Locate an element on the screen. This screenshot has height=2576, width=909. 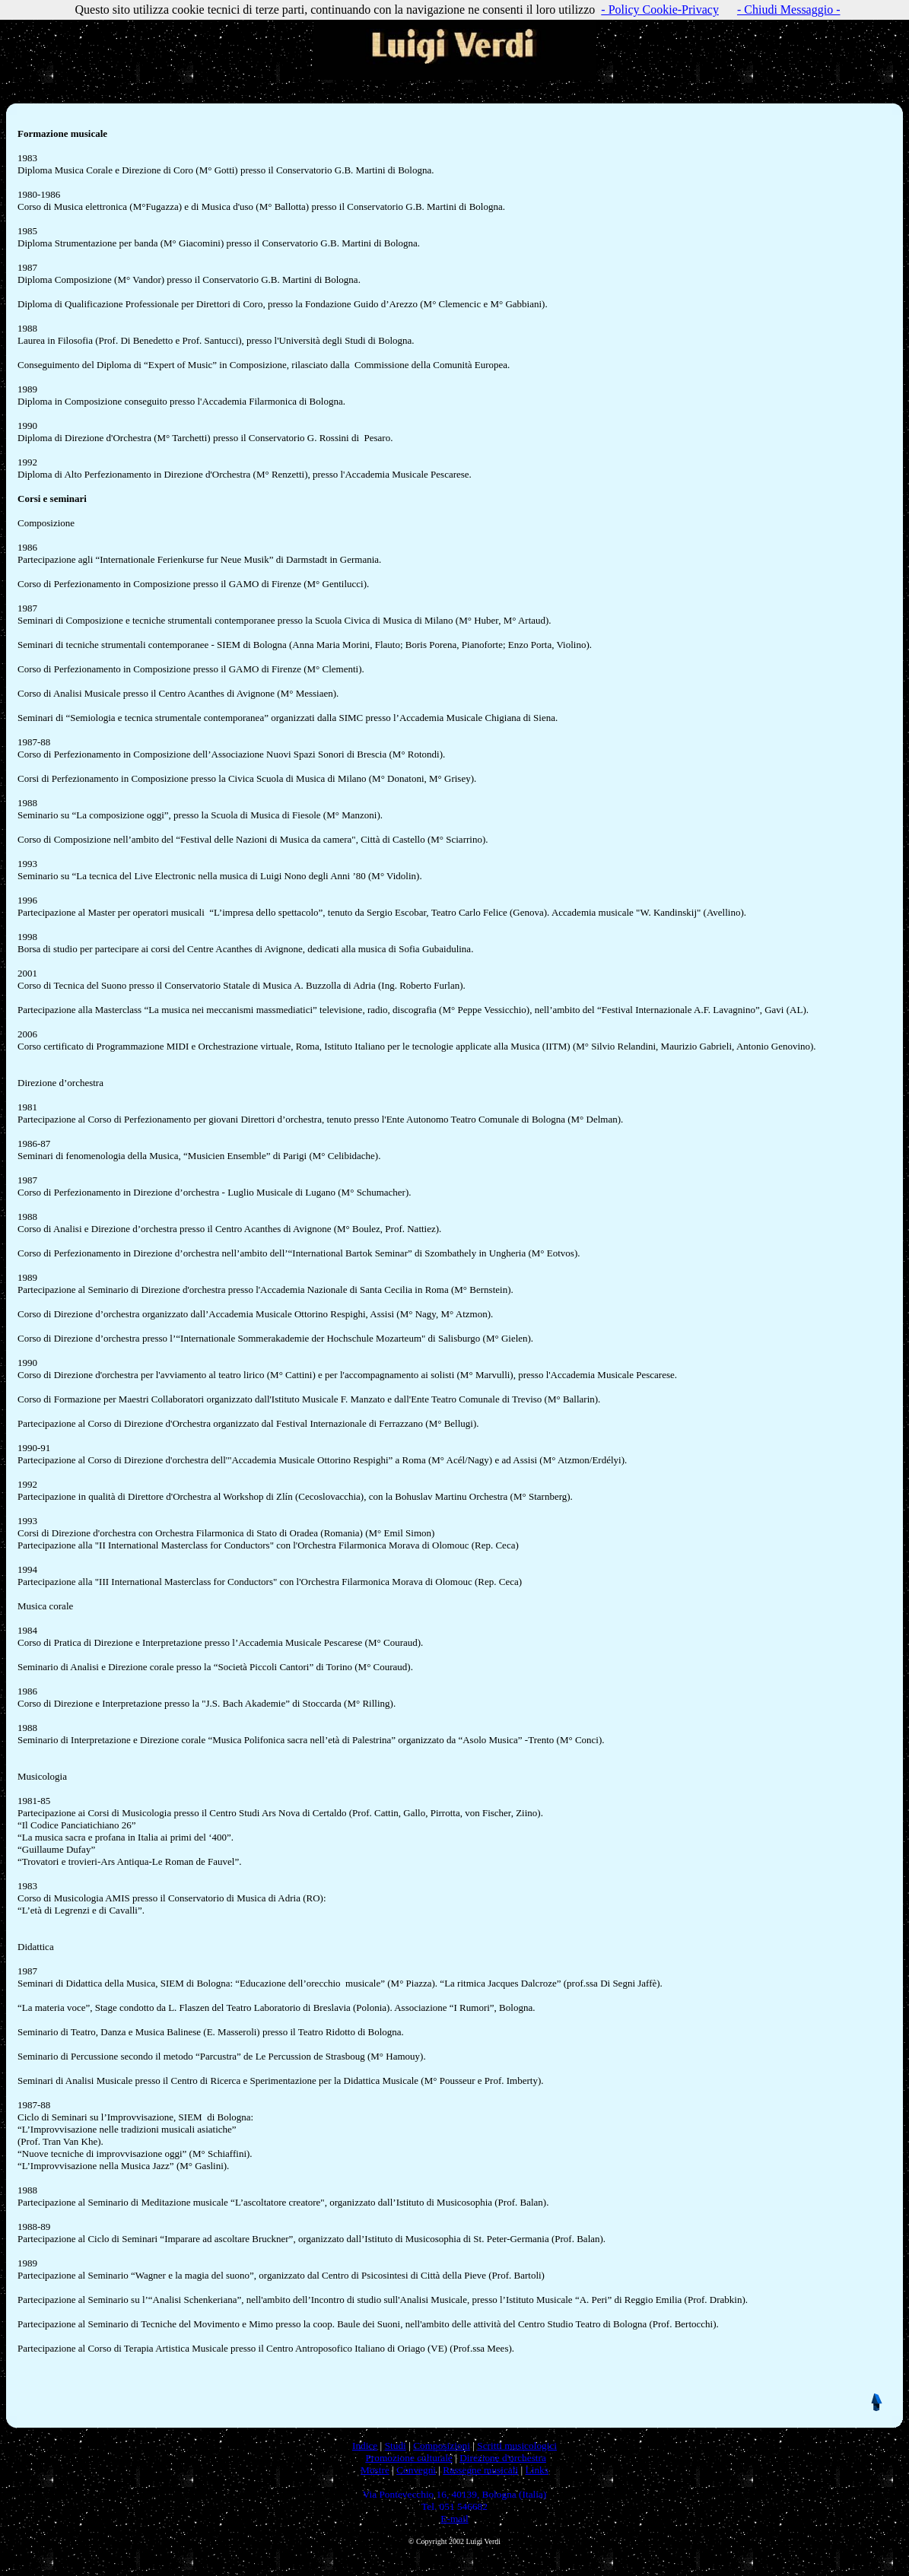
Scritti musicologici is located at coordinates (517, 2445).